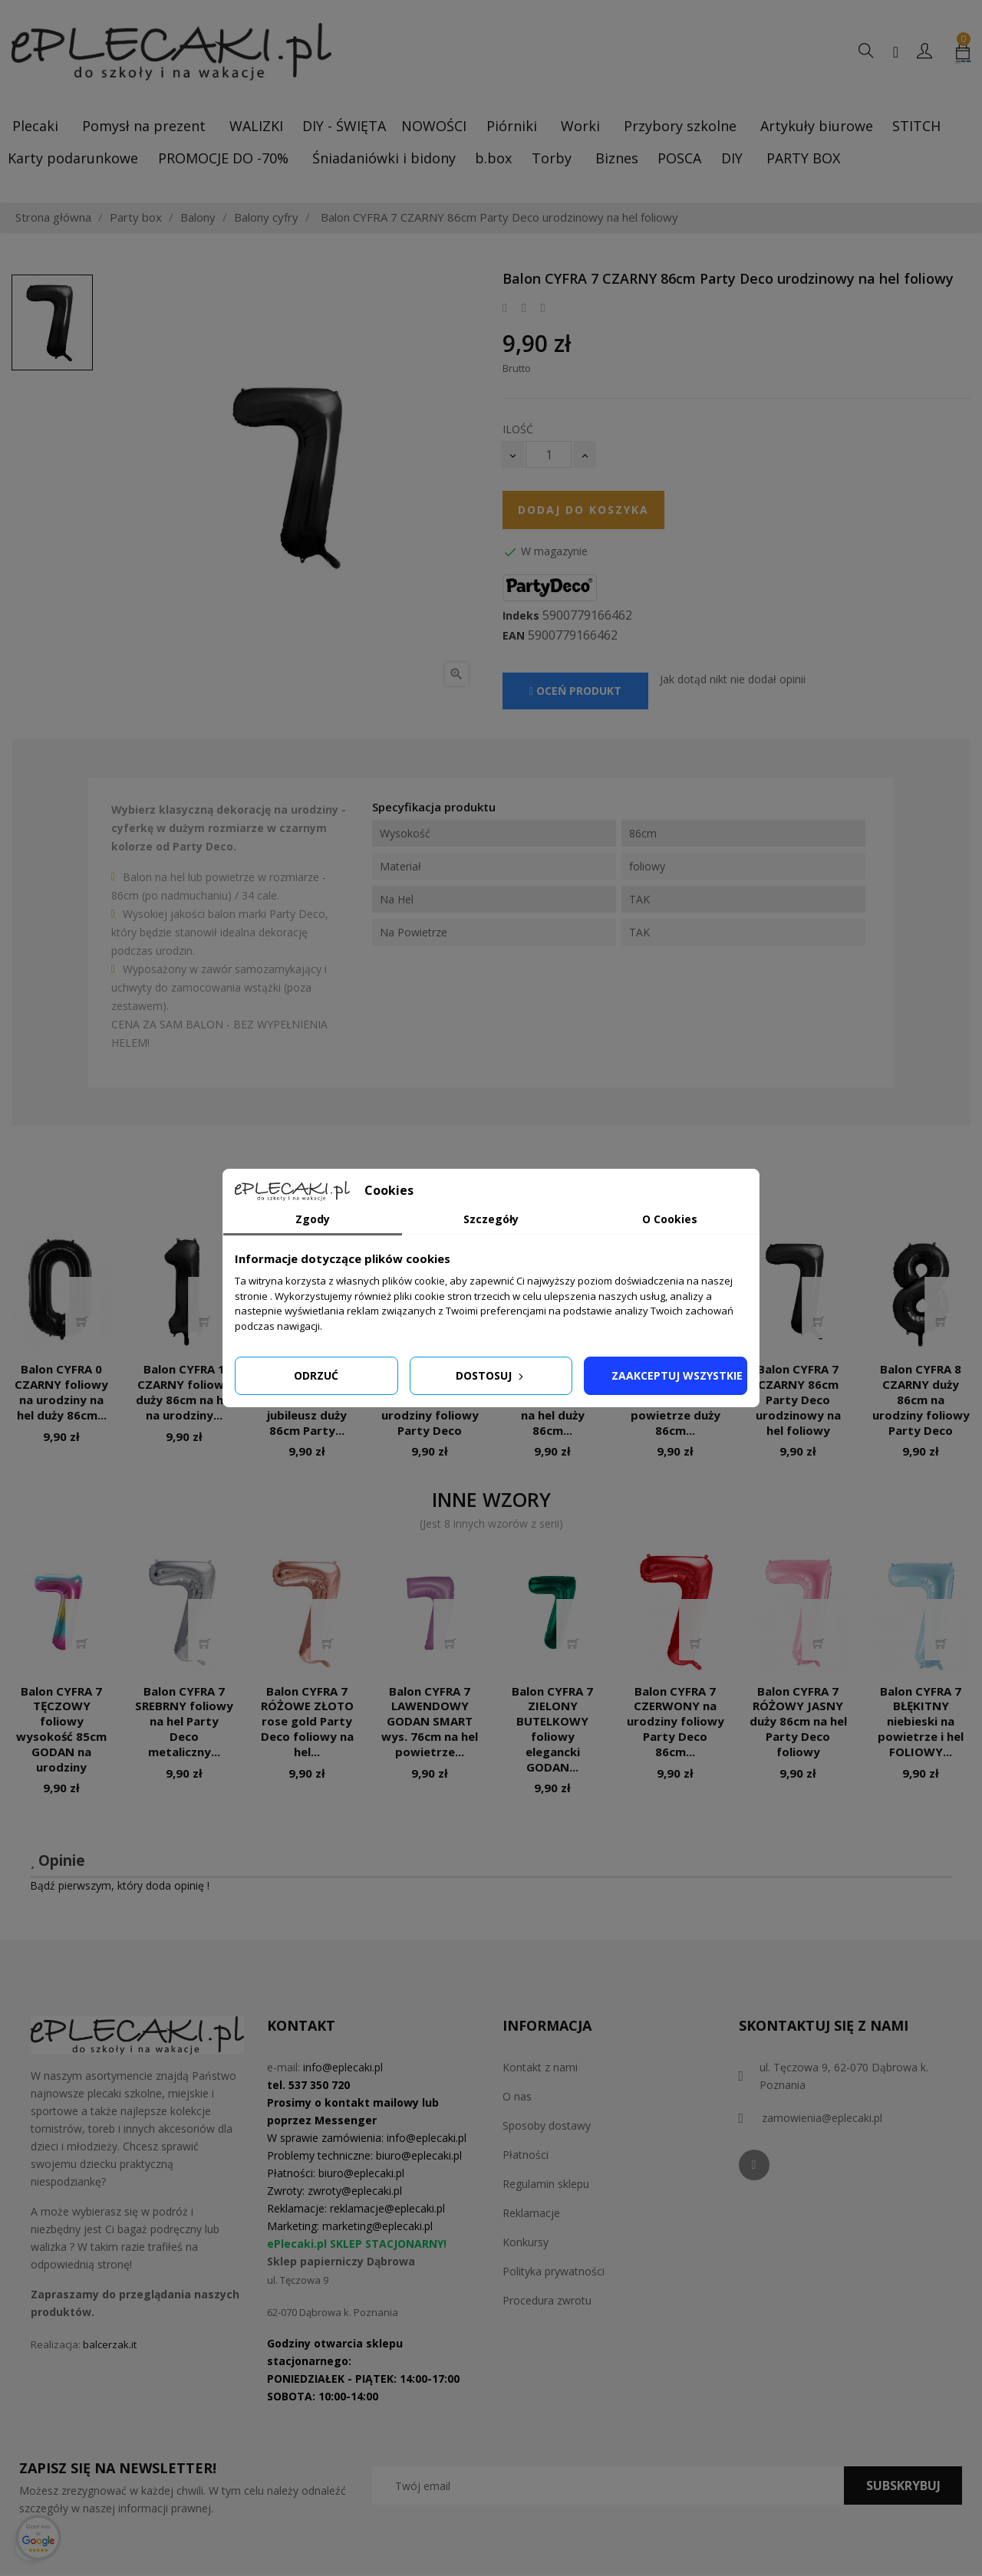  What do you see at coordinates (921, 1721) in the screenshot?
I see `Balon CYFRA 7 BŁĘKITNY niebieski na powietrze i hel FOLIOWY...` at bounding box center [921, 1721].